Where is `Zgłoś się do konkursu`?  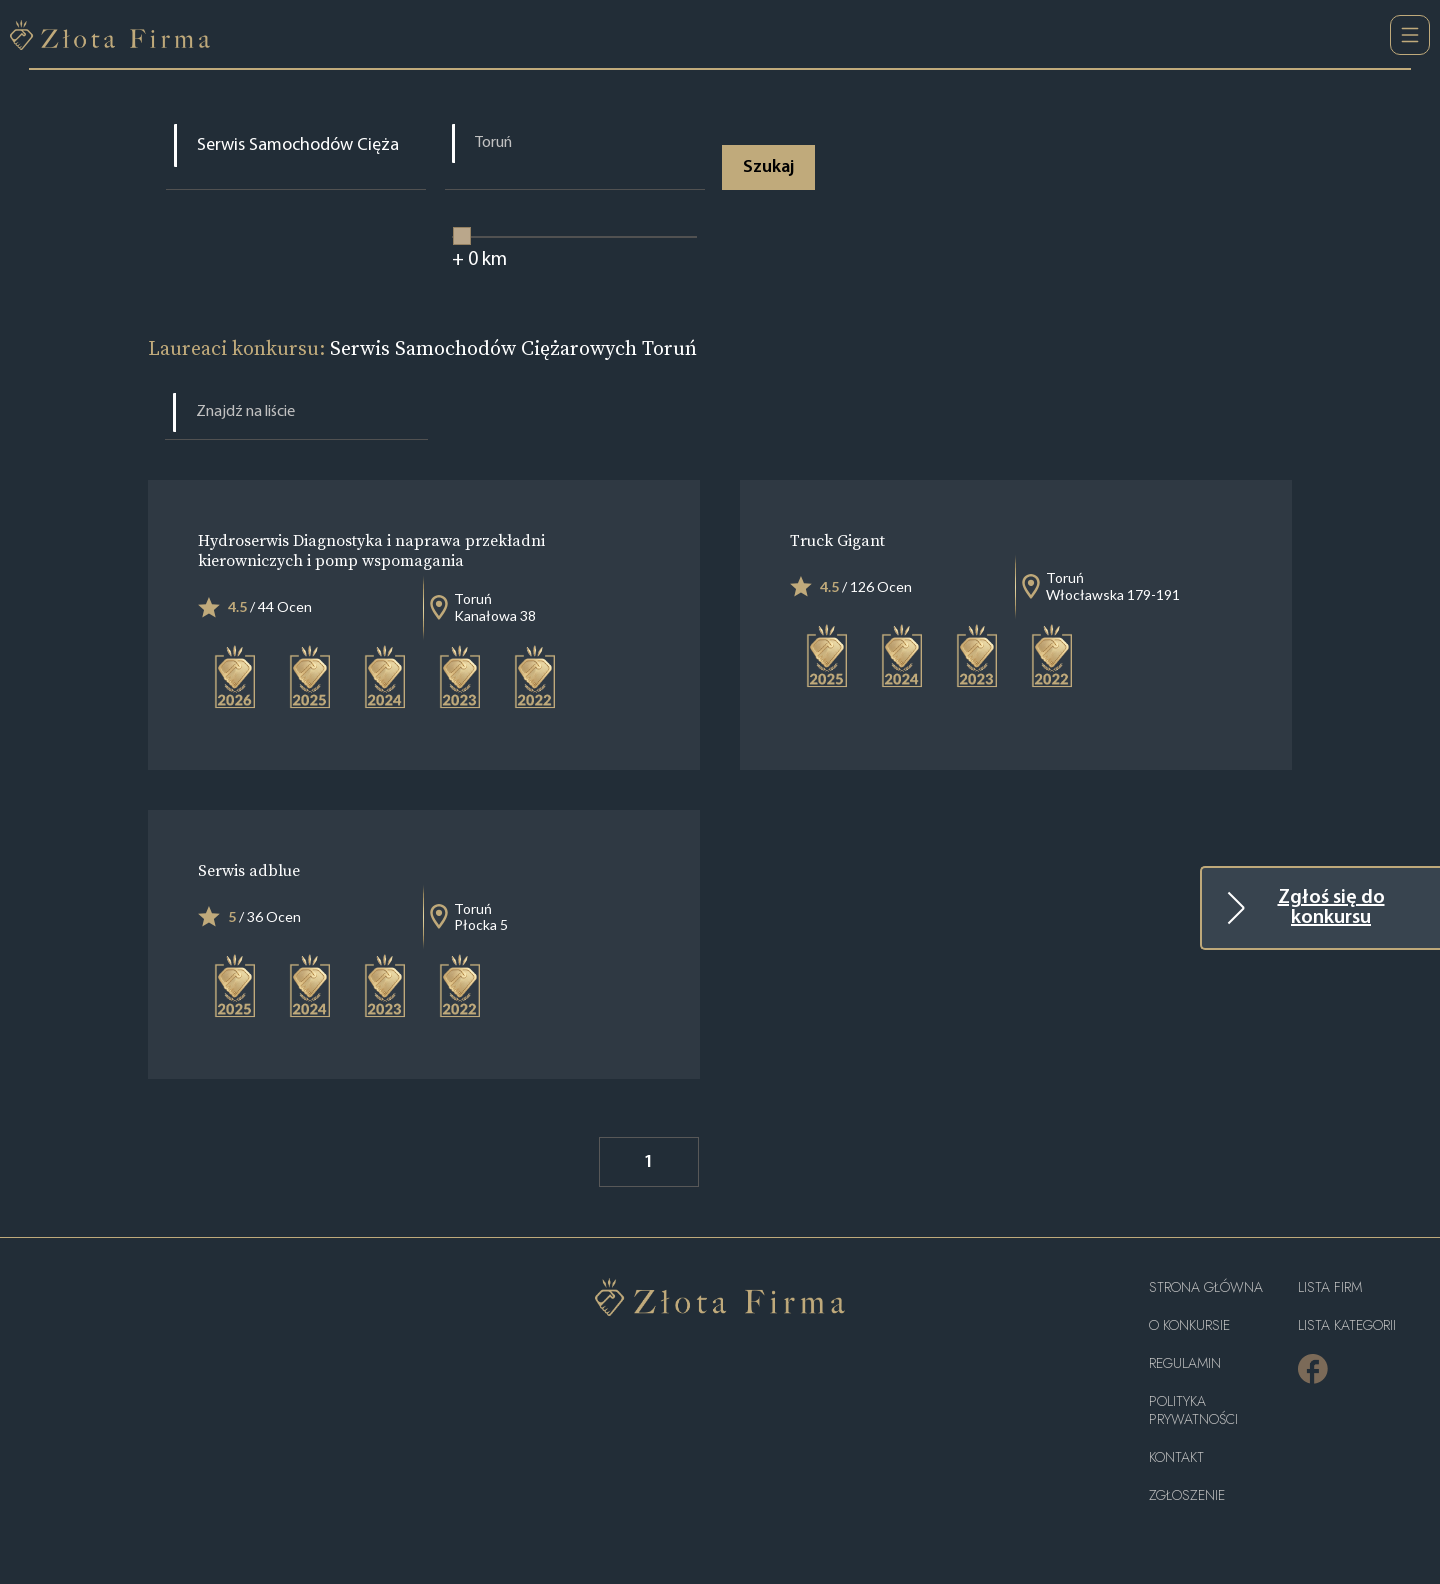 Zgłoś się do konkursu is located at coordinates (1331, 908).